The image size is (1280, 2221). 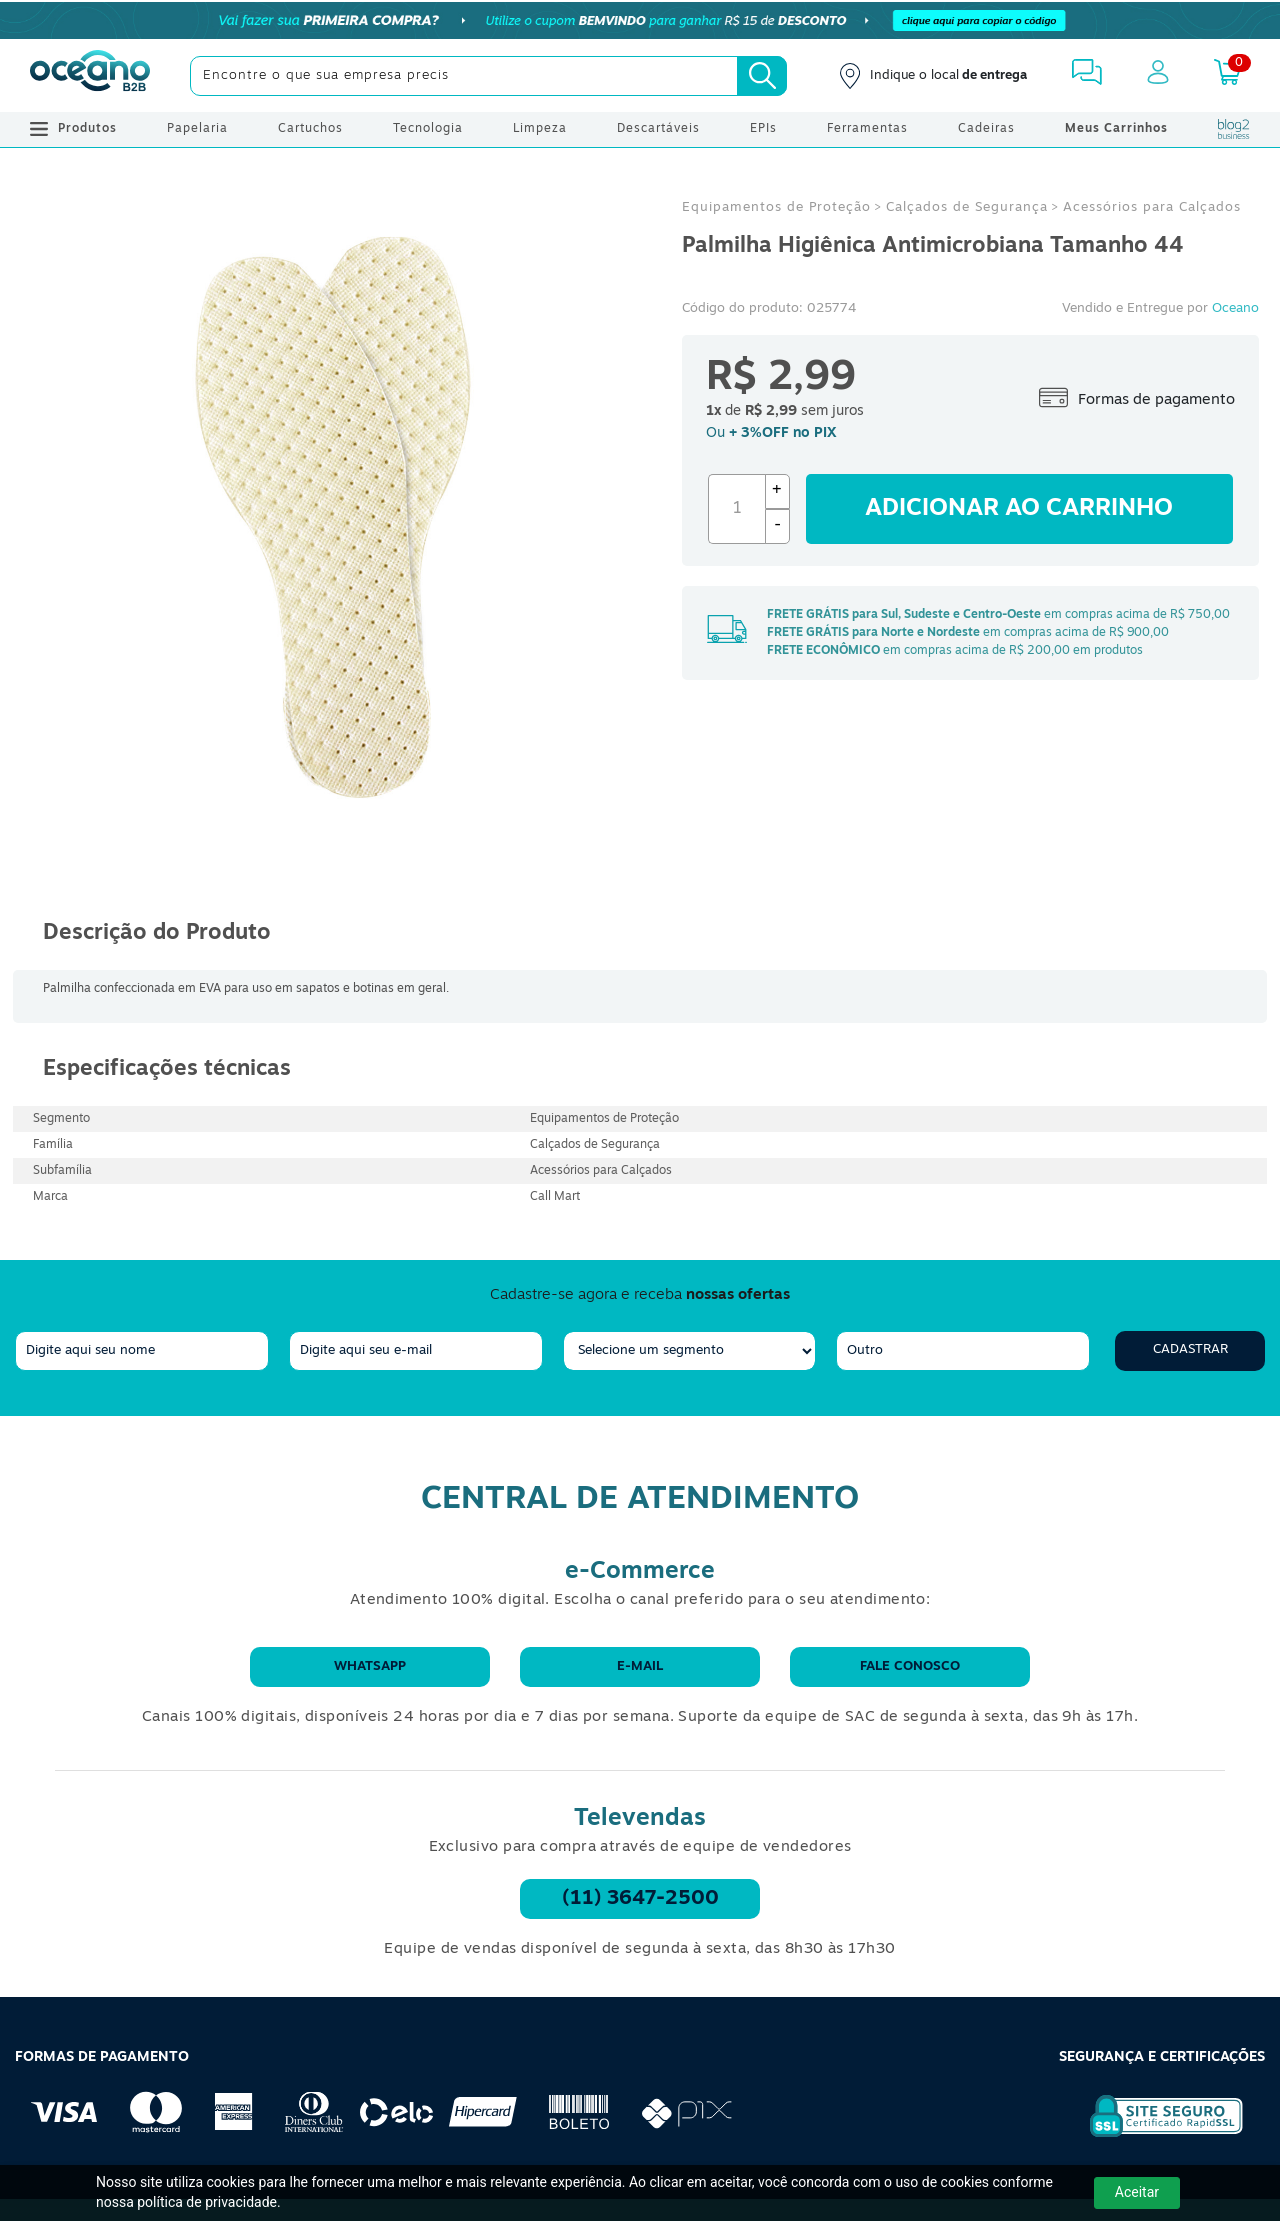 What do you see at coordinates (763, 129) in the screenshot?
I see `EPIs` at bounding box center [763, 129].